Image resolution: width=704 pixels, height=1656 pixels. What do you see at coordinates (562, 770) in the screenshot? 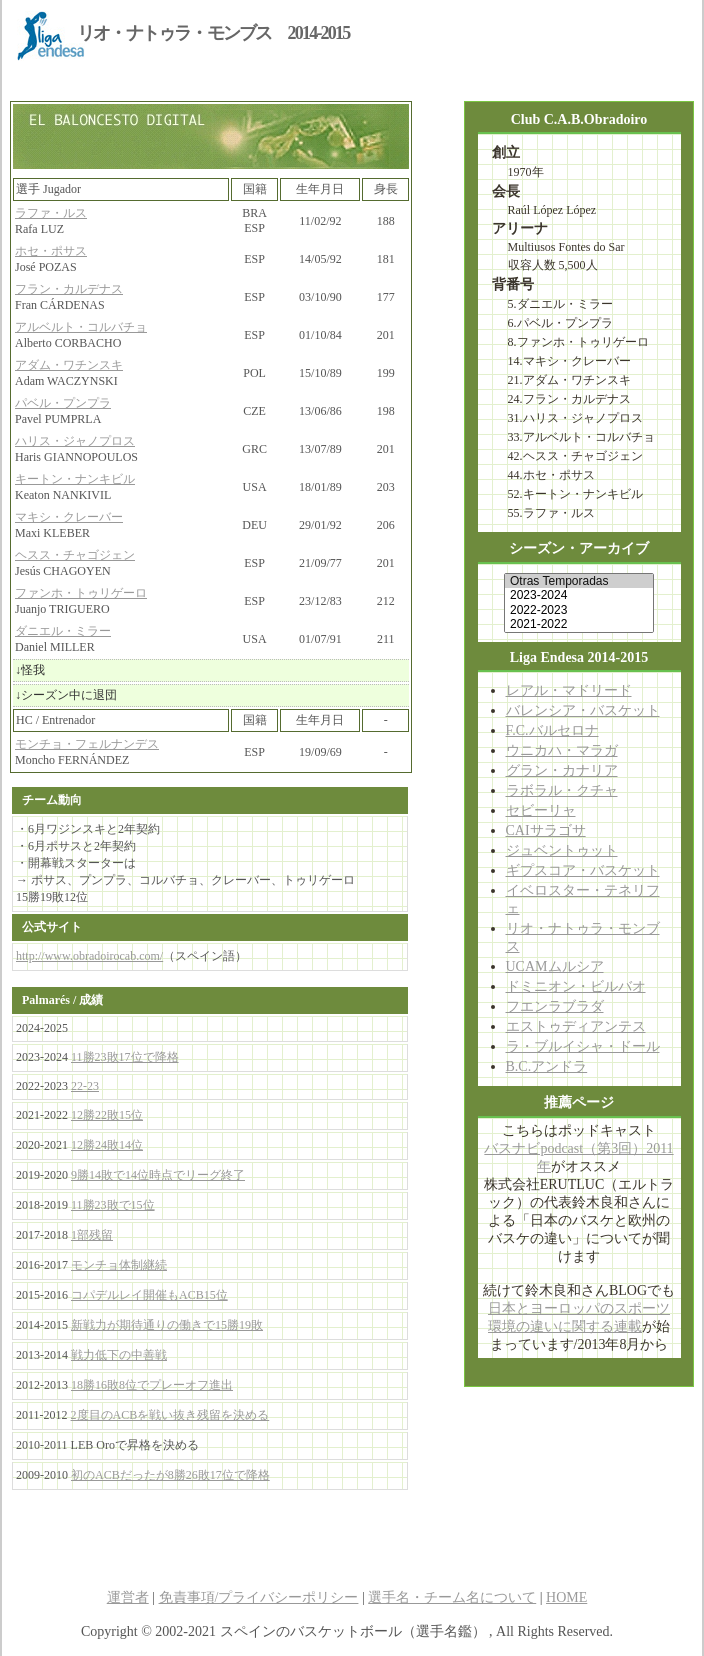
I see `グラン・カナリア` at bounding box center [562, 770].